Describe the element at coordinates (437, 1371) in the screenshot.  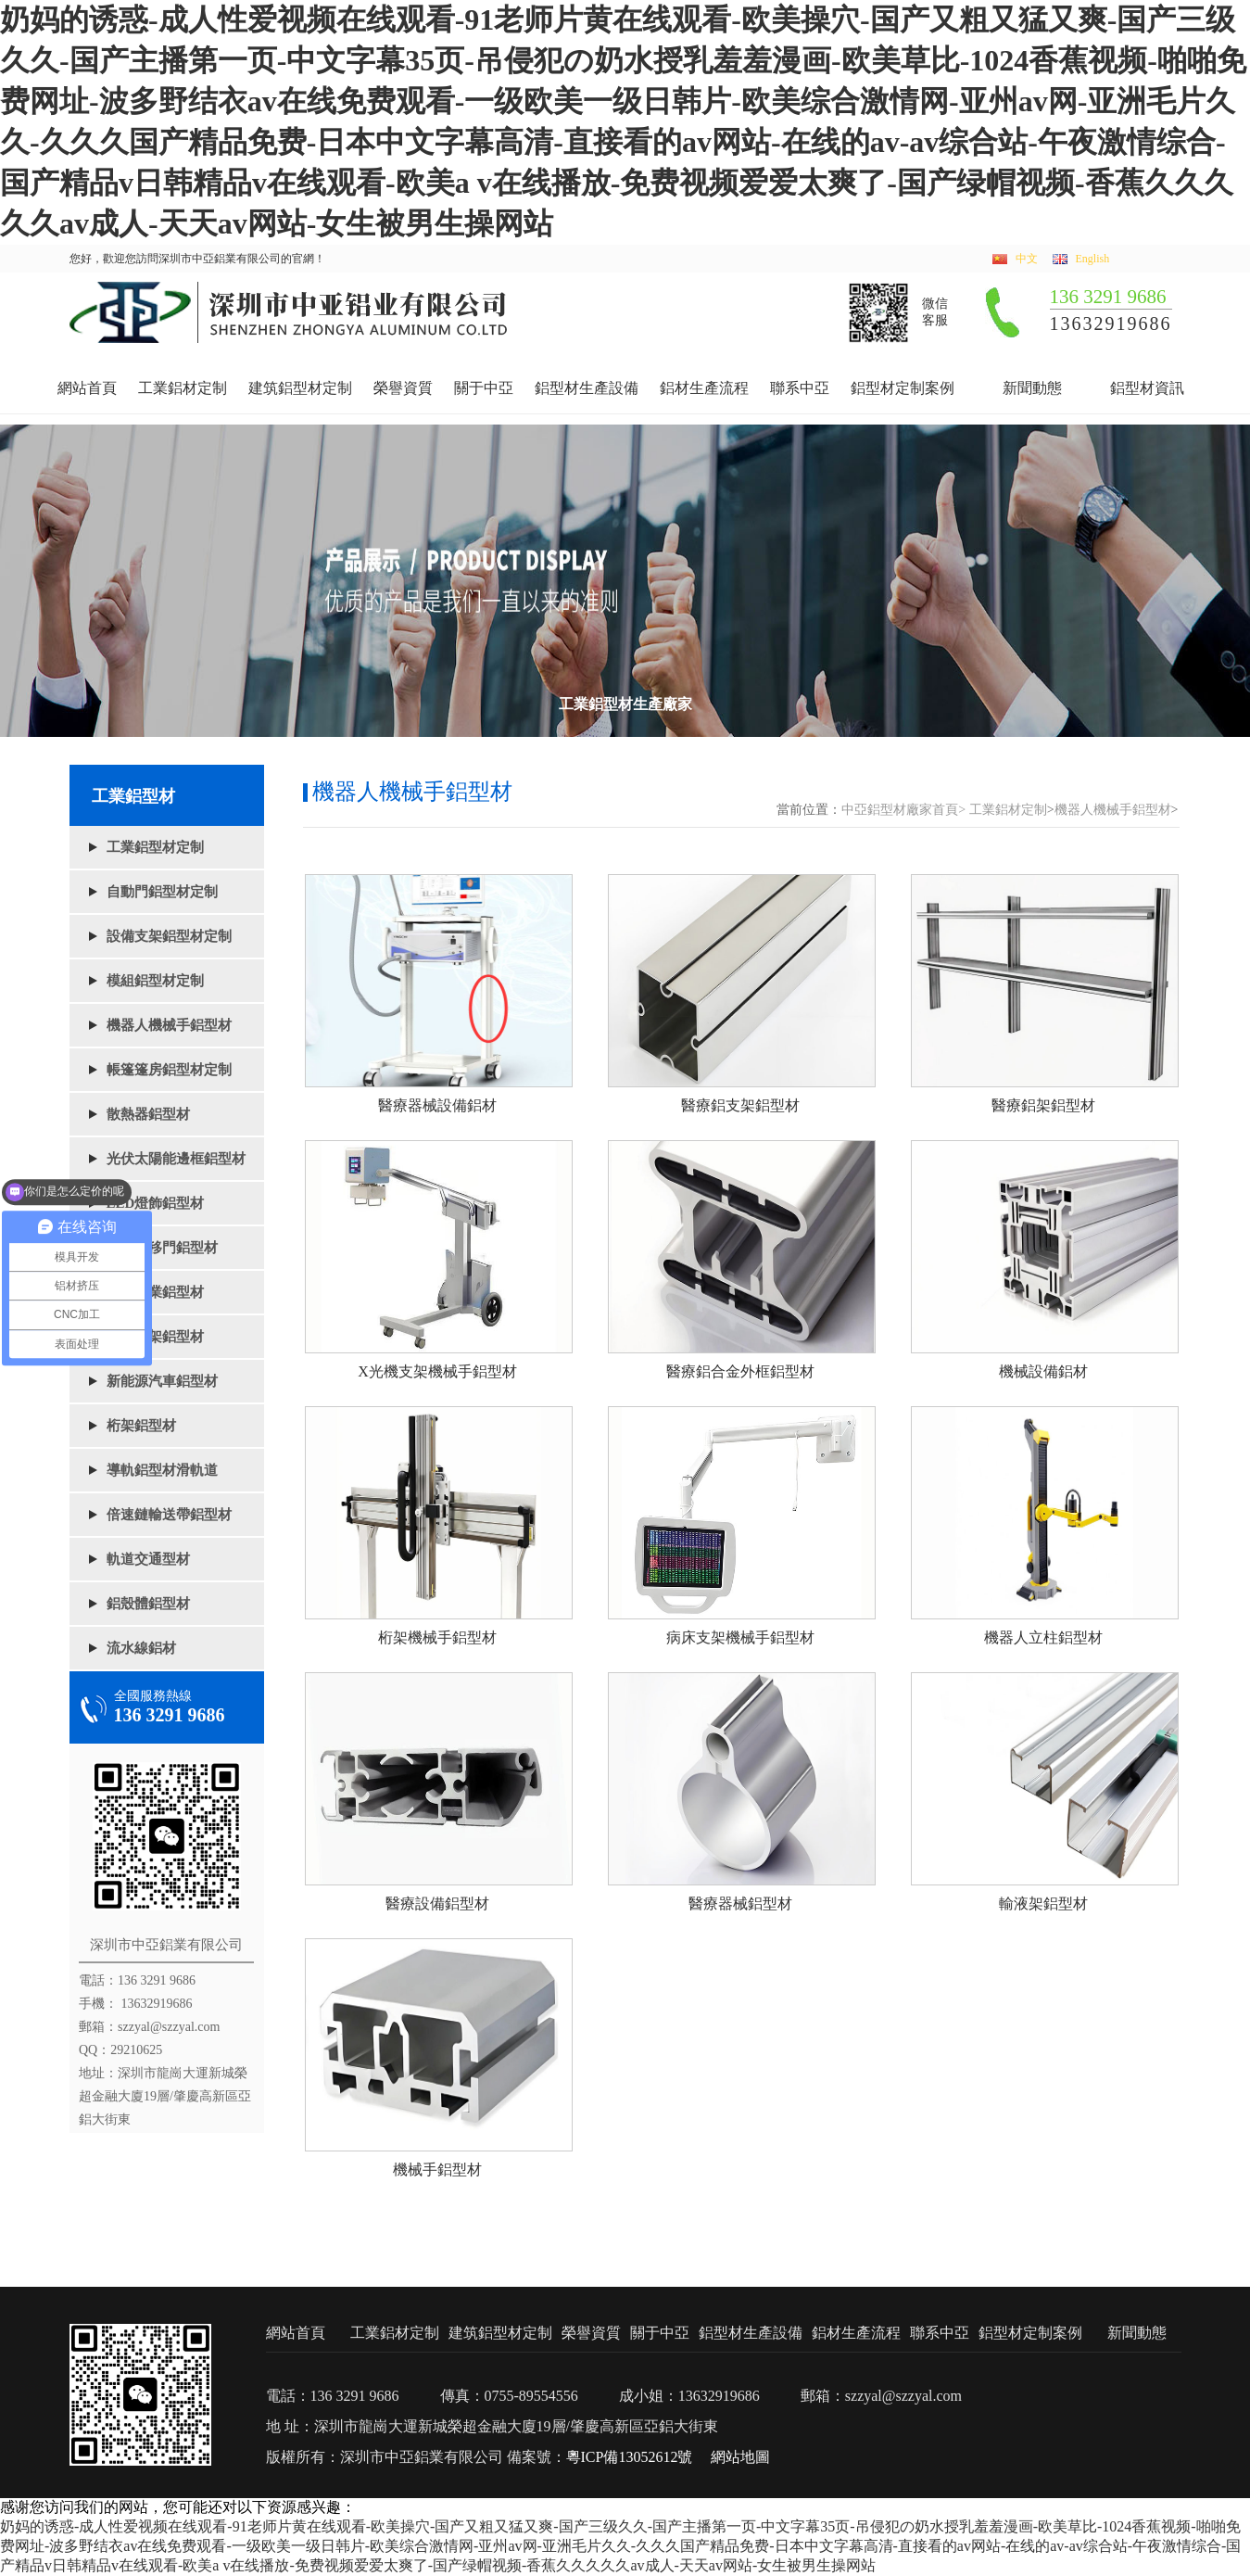
I see `X光機支架機械手鋁型材` at that location.